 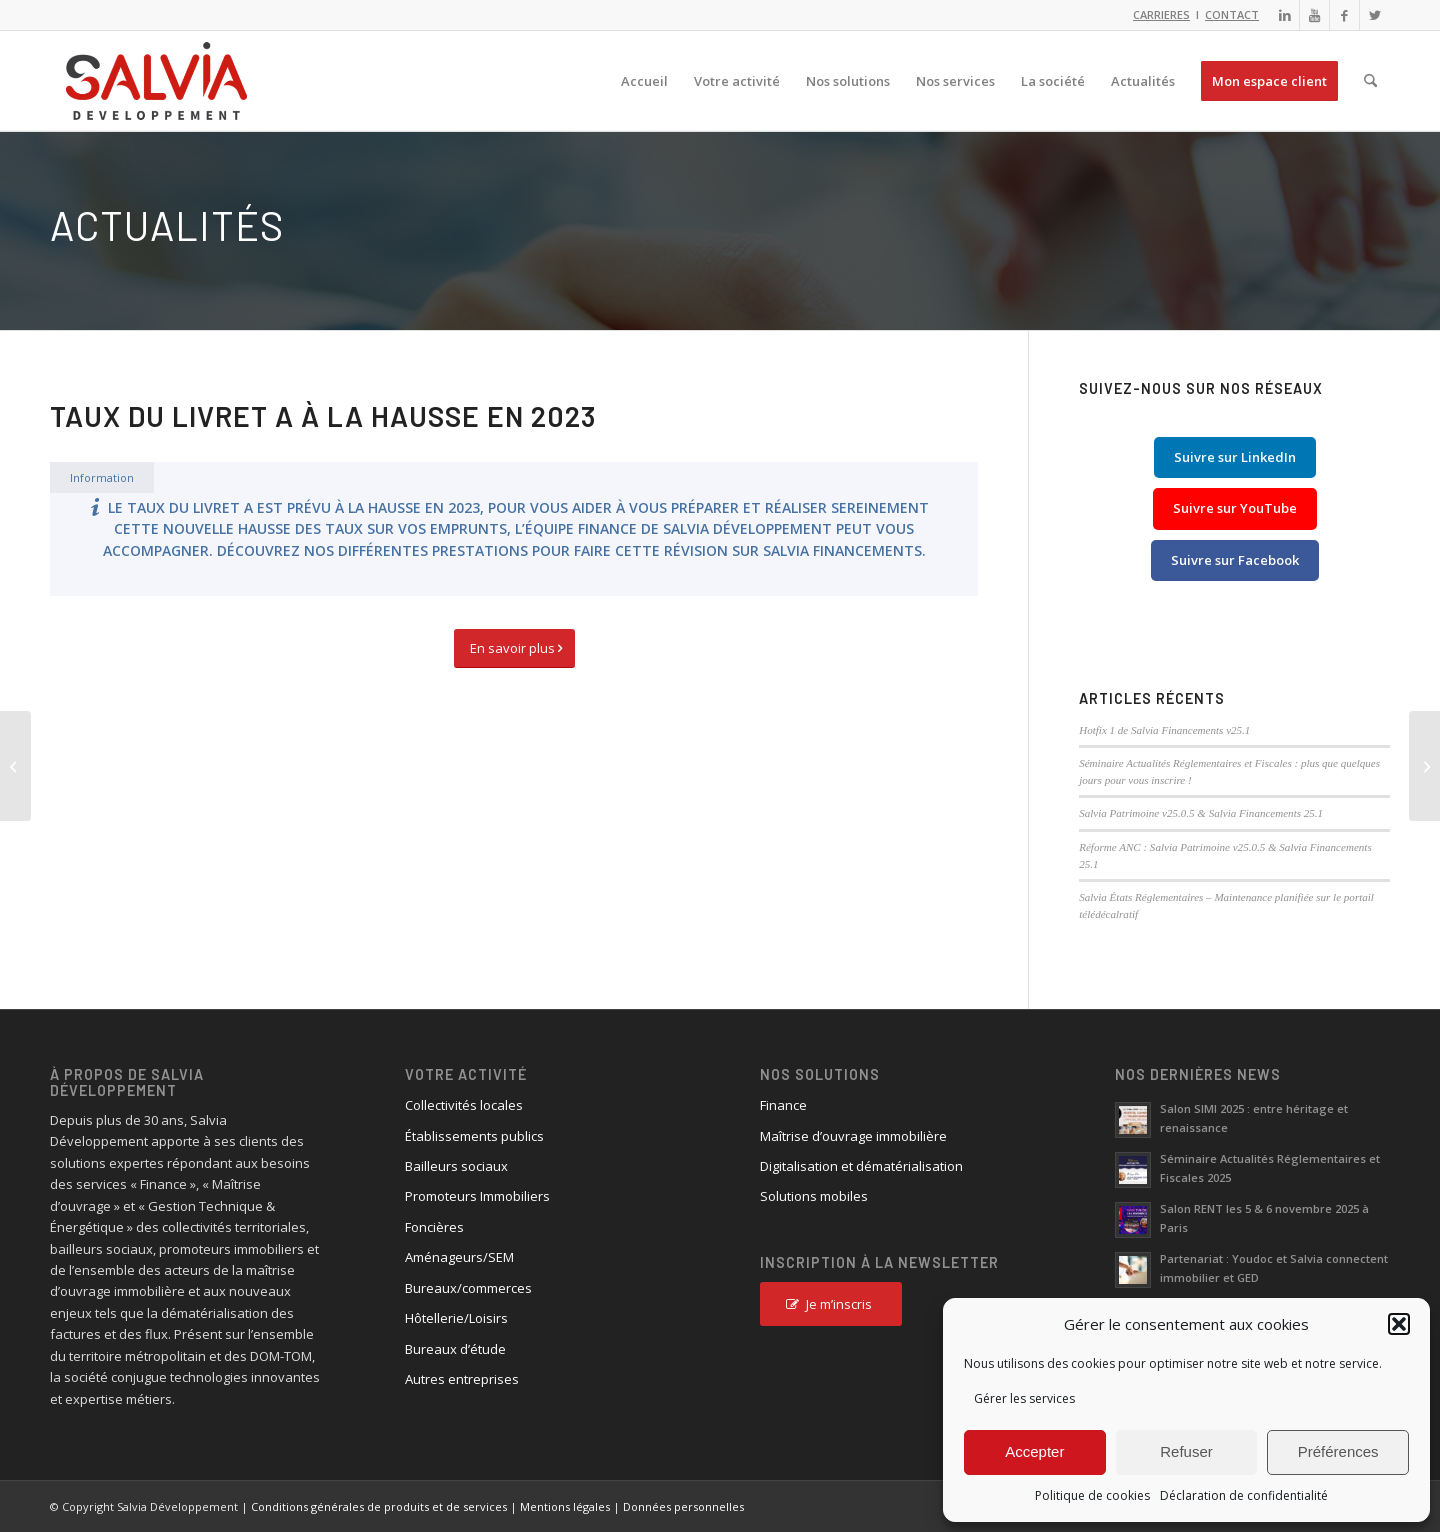 What do you see at coordinates (683, 1506) in the screenshot?
I see `Données personnelles` at bounding box center [683, 1506].